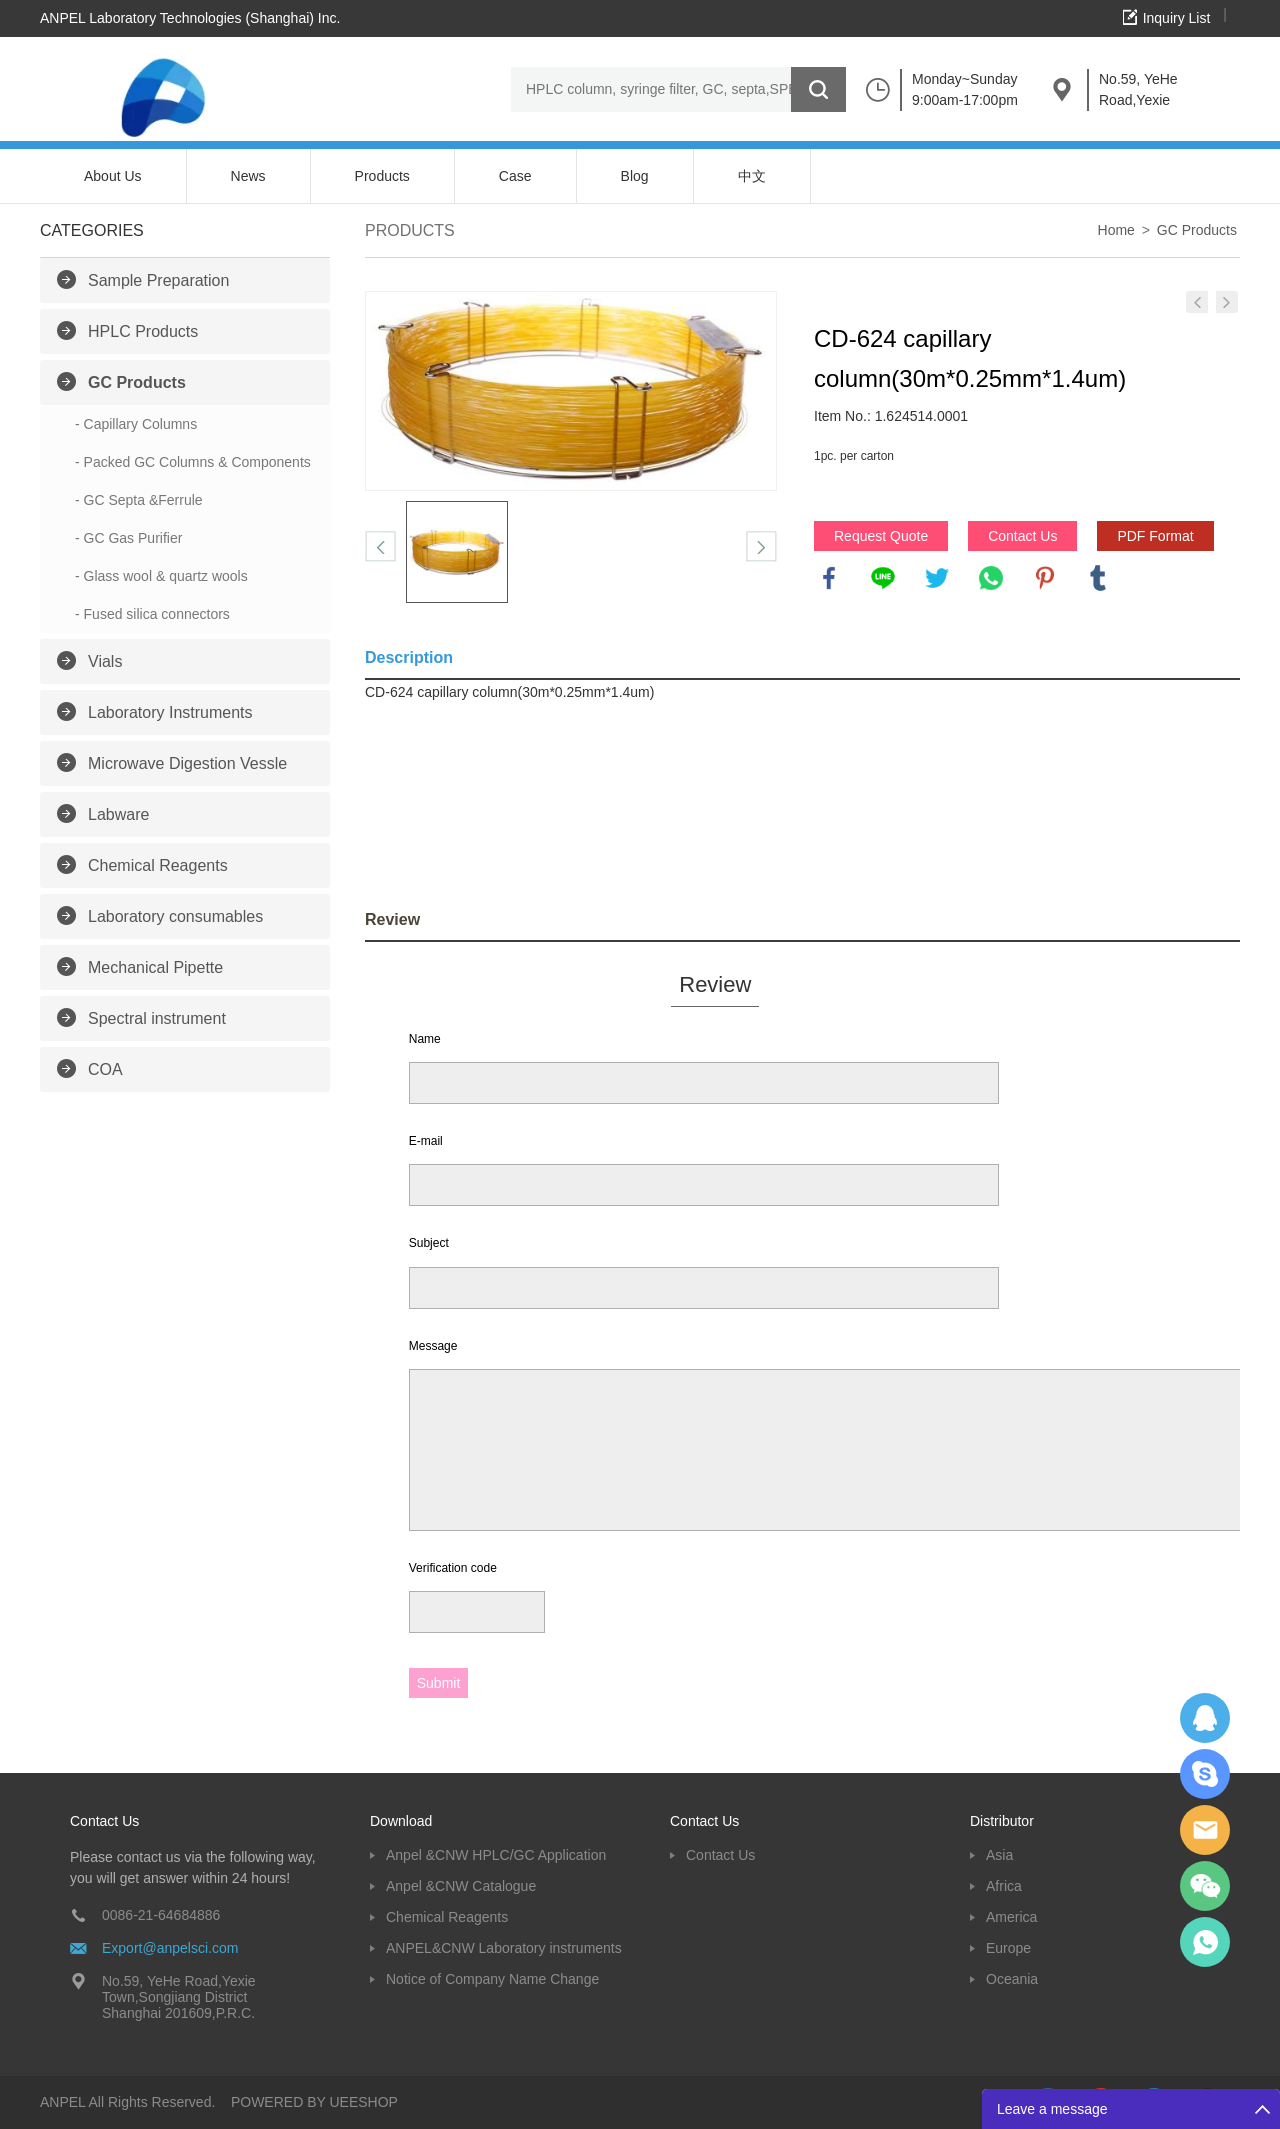 The height and width of the screenshot is (2129, 1280). Describe the element at coordinates (139, 500) in the screenshot. I see `- GC Septa &Ferrule` at that location.